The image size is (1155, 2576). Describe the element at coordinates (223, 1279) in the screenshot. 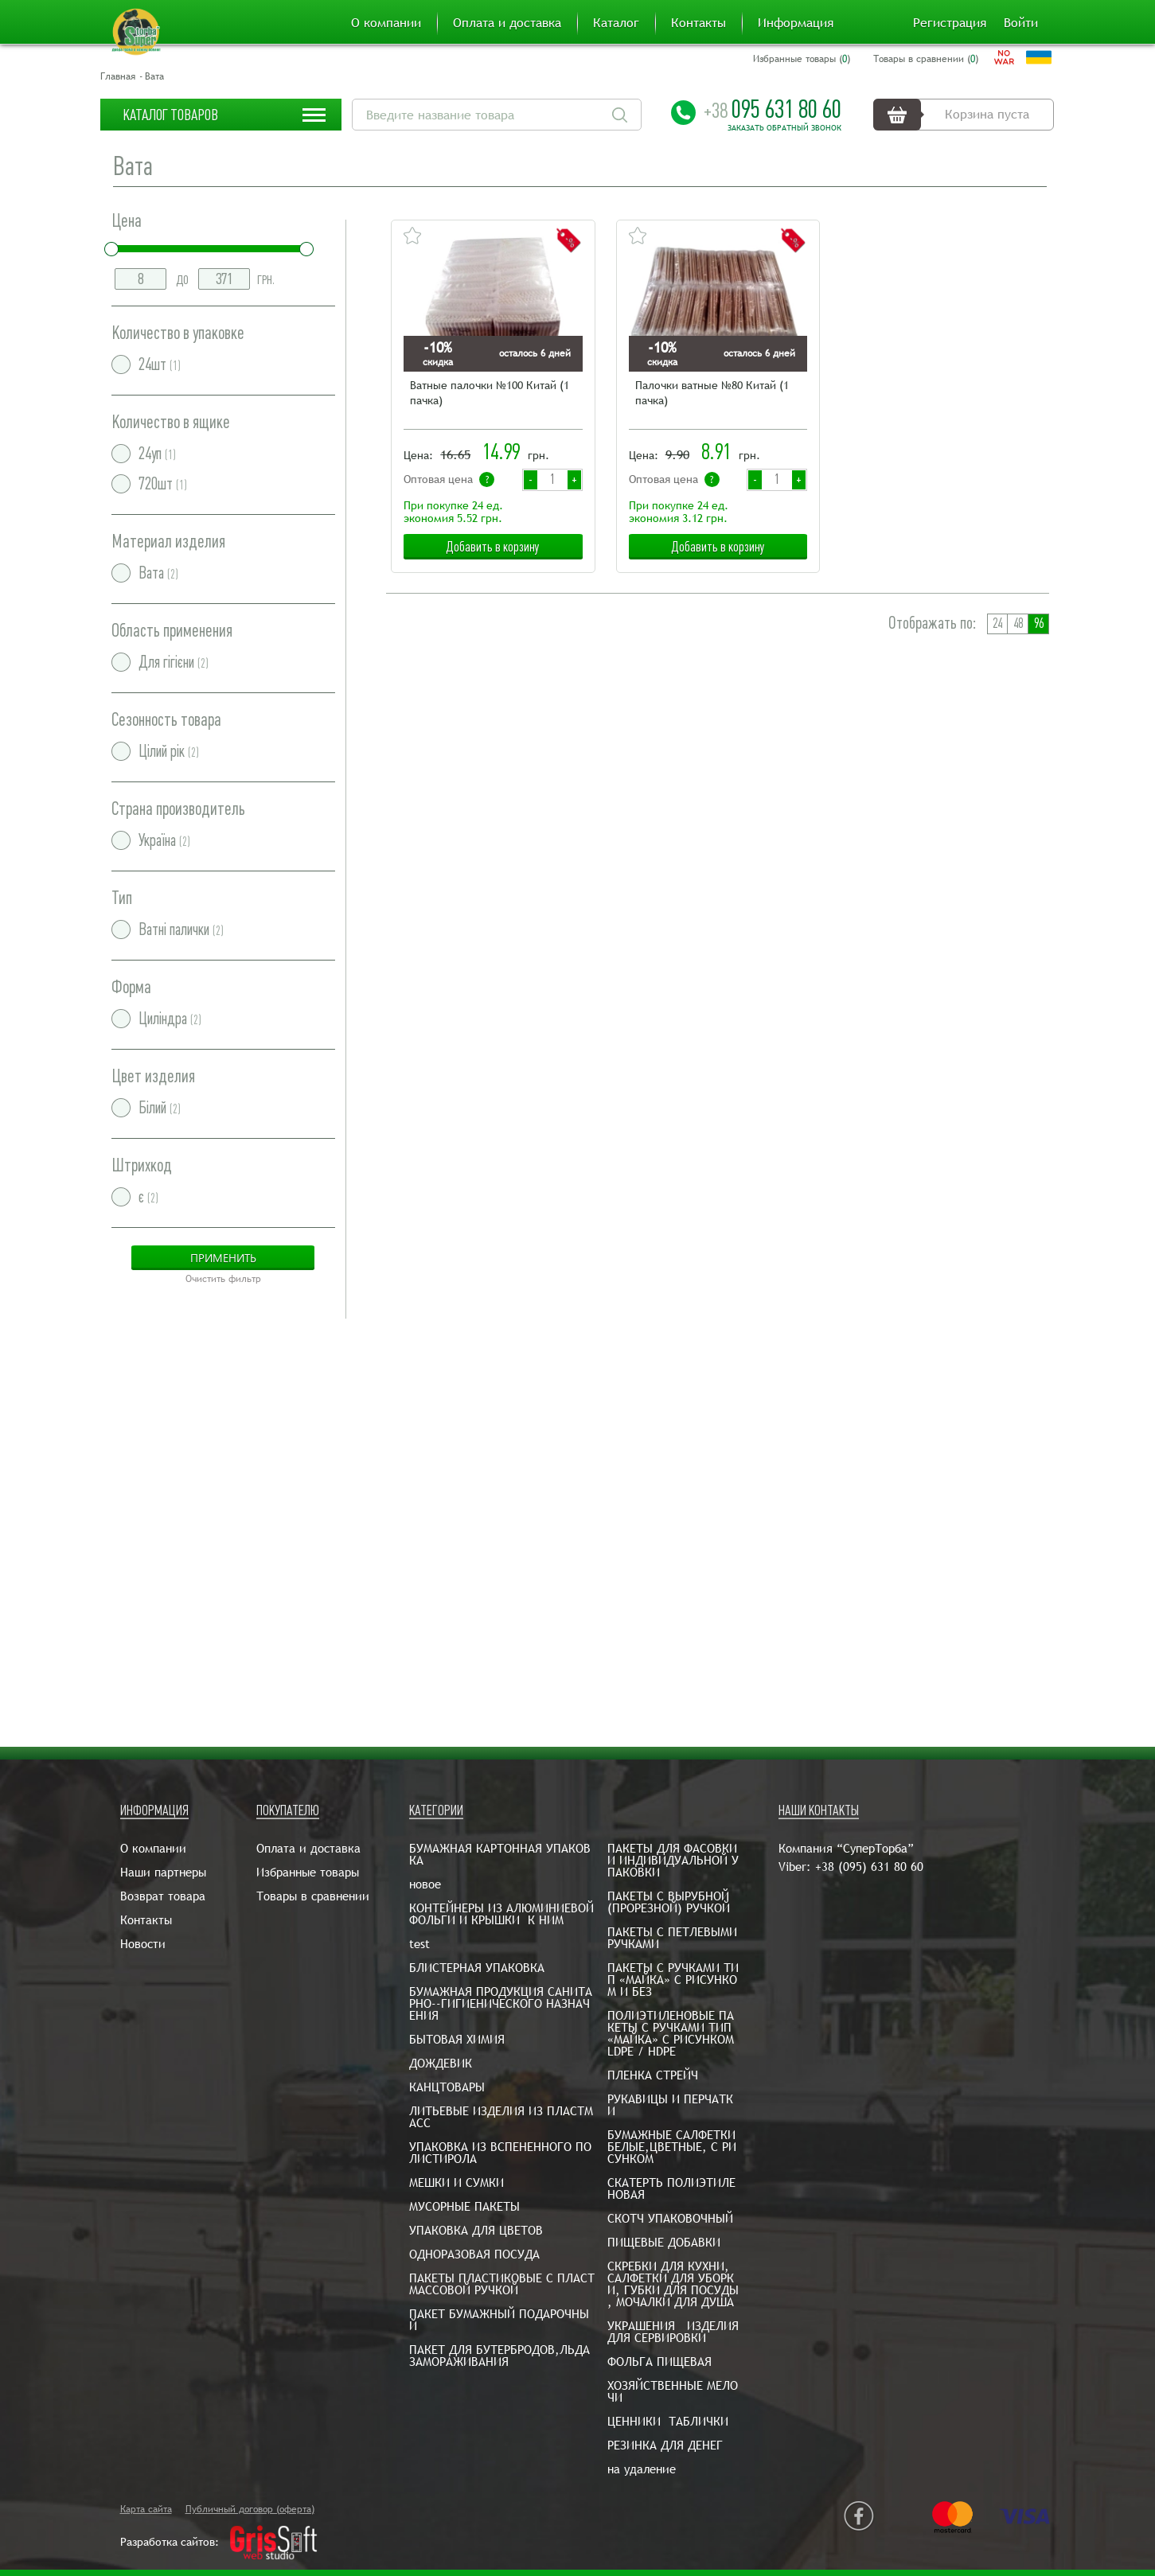

I see `Очистить фильтр` at that location.